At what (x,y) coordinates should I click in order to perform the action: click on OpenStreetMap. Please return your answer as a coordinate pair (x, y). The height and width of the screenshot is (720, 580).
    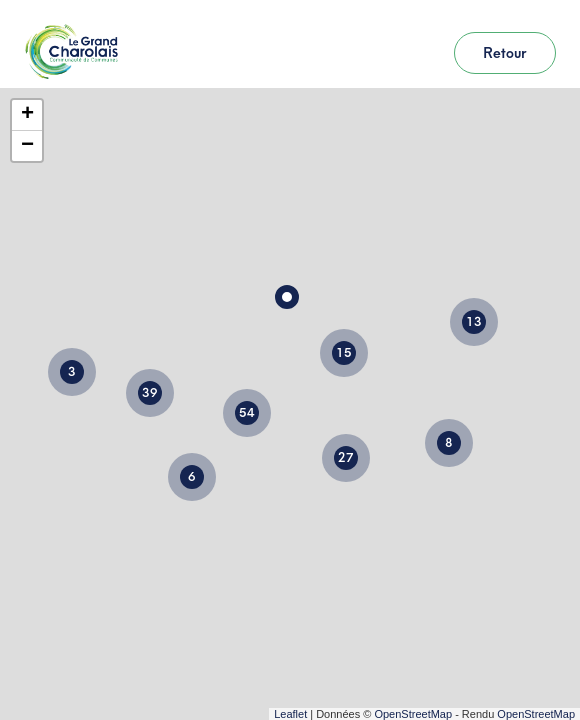
    Looking at the image, I should click on (413, 714).